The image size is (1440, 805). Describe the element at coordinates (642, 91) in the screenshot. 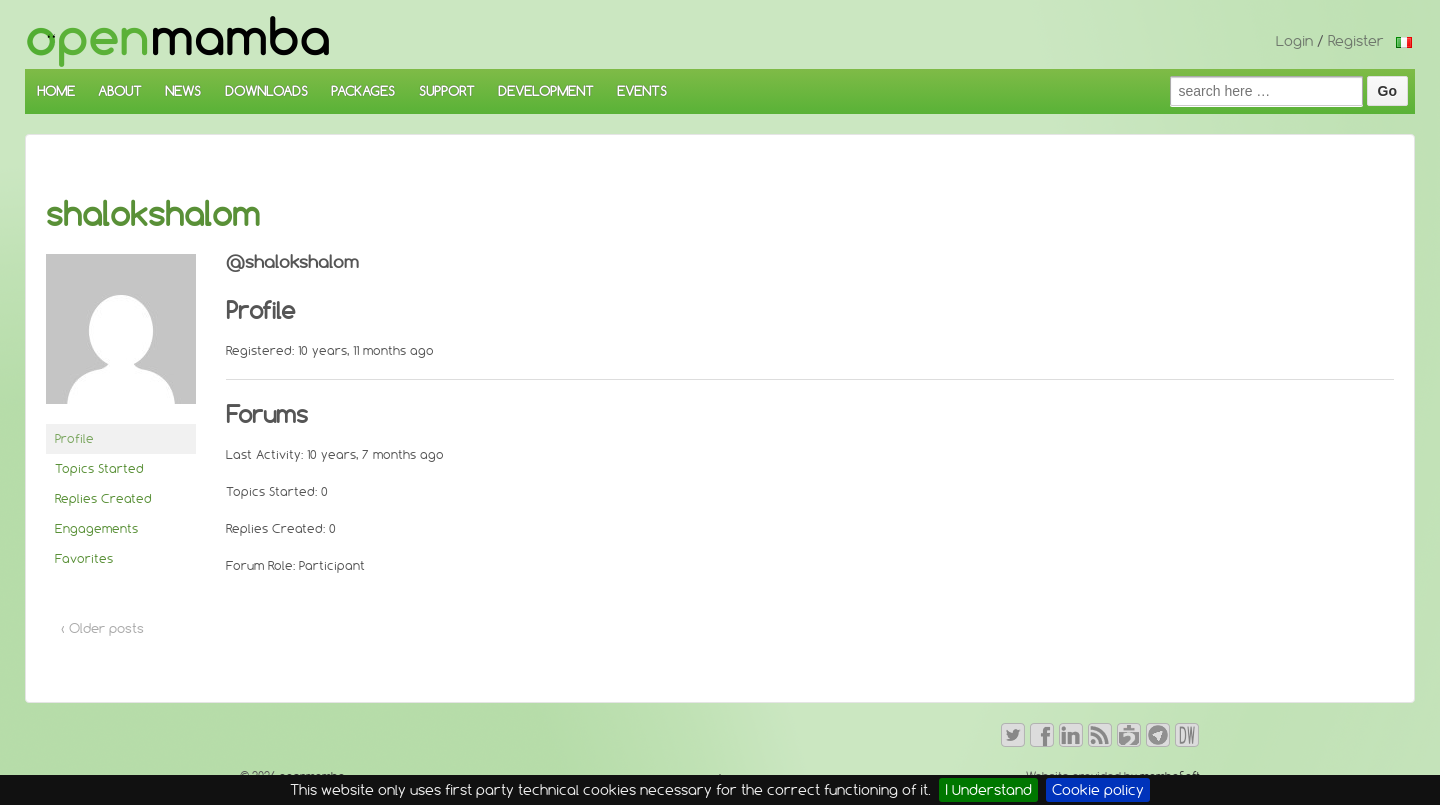

I see `EVENTS` at that location.